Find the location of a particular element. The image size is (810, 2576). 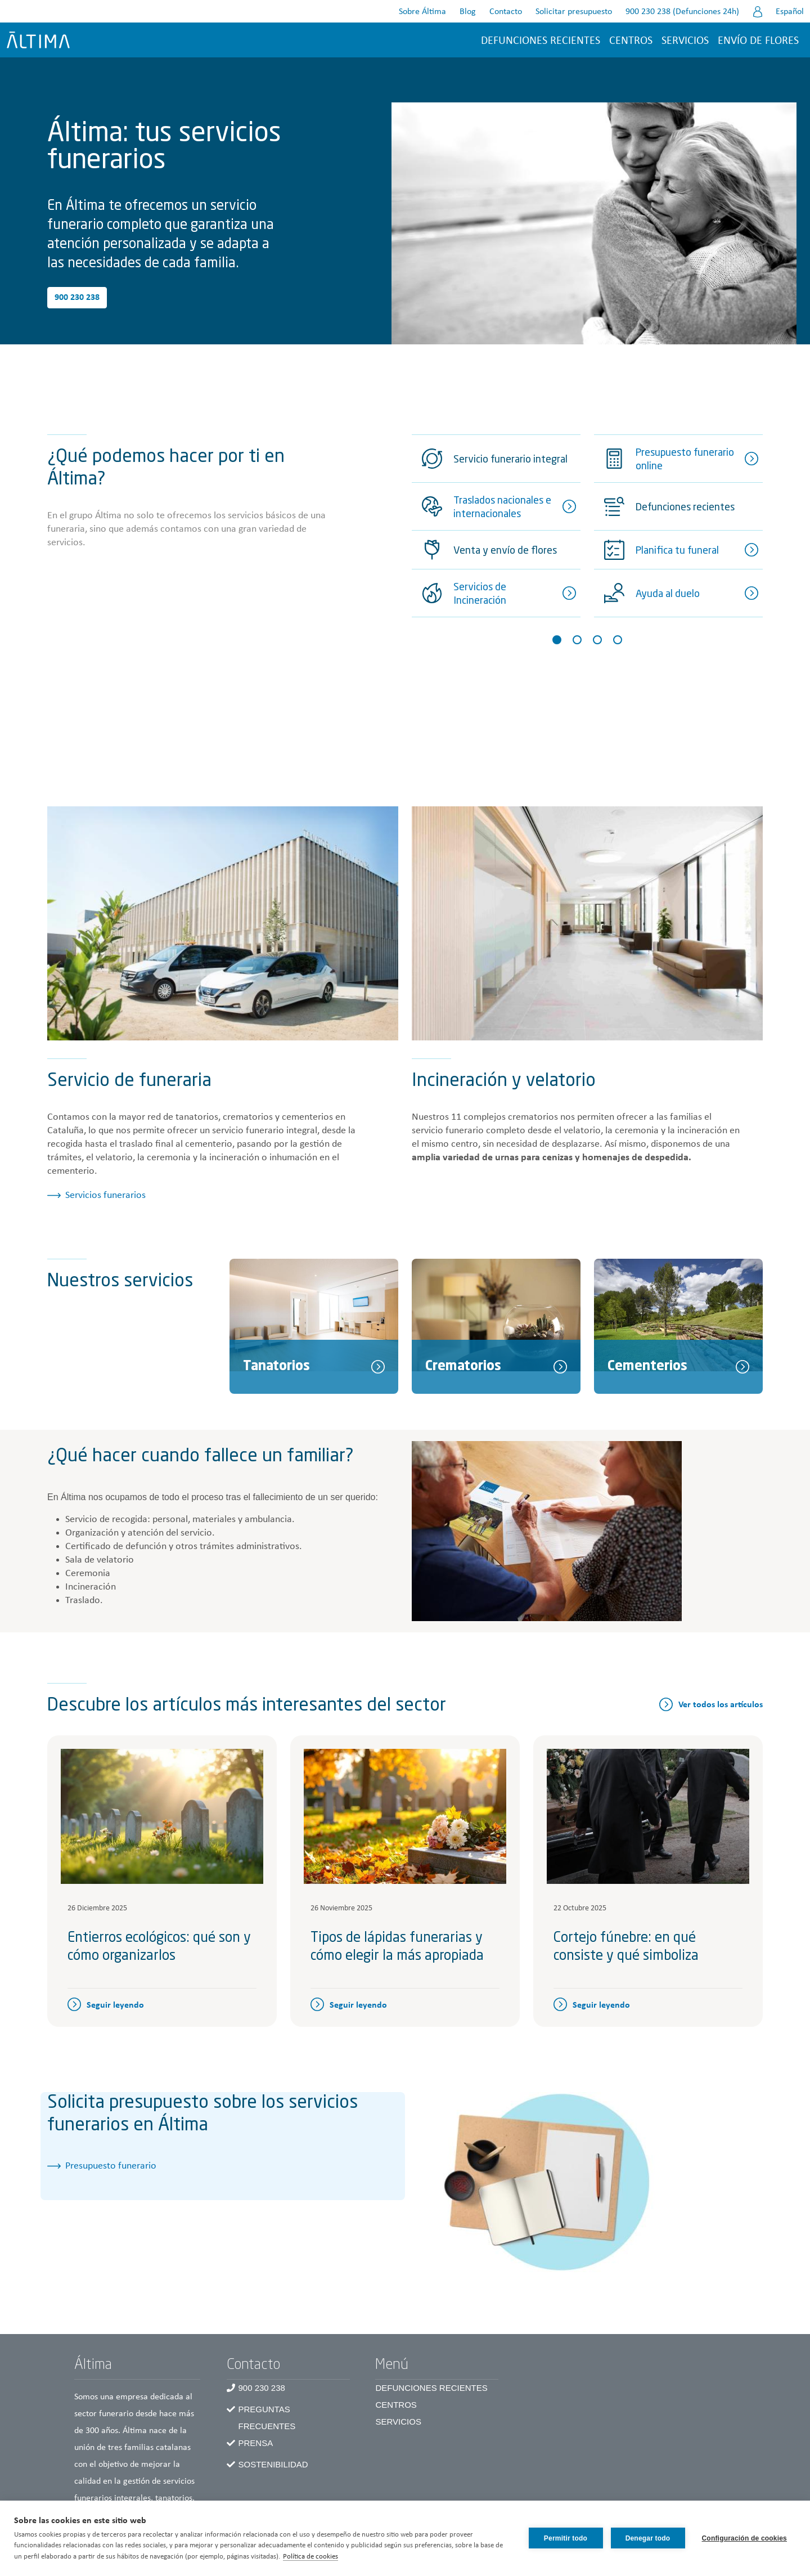

Entierros ecológicos: qué son y cómo organizarlos is located at coordinates (159, 1947).